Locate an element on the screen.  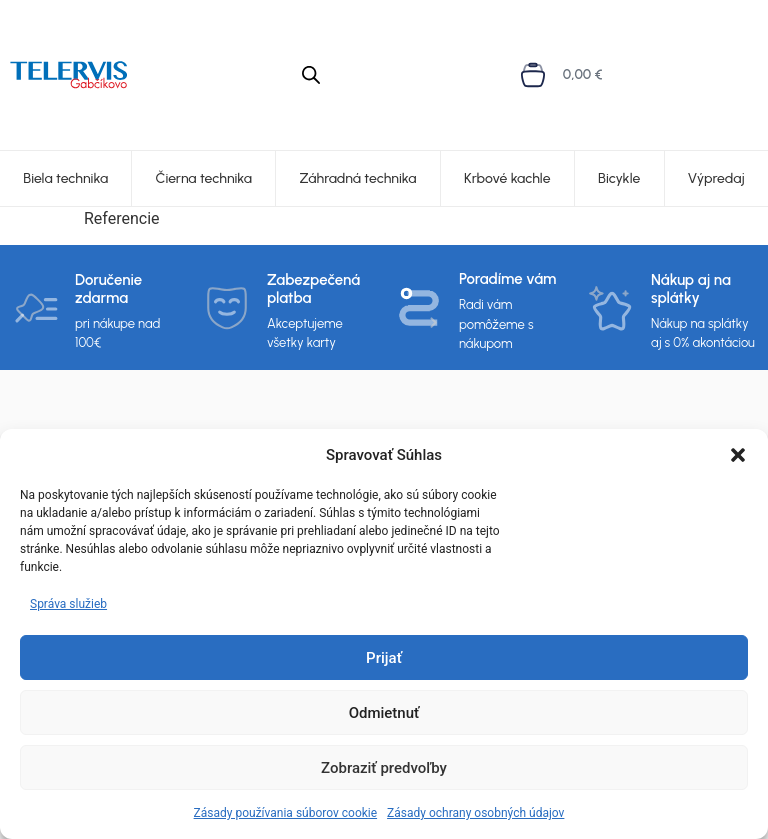
Odmietnuť is located at coordinates (384, 713).